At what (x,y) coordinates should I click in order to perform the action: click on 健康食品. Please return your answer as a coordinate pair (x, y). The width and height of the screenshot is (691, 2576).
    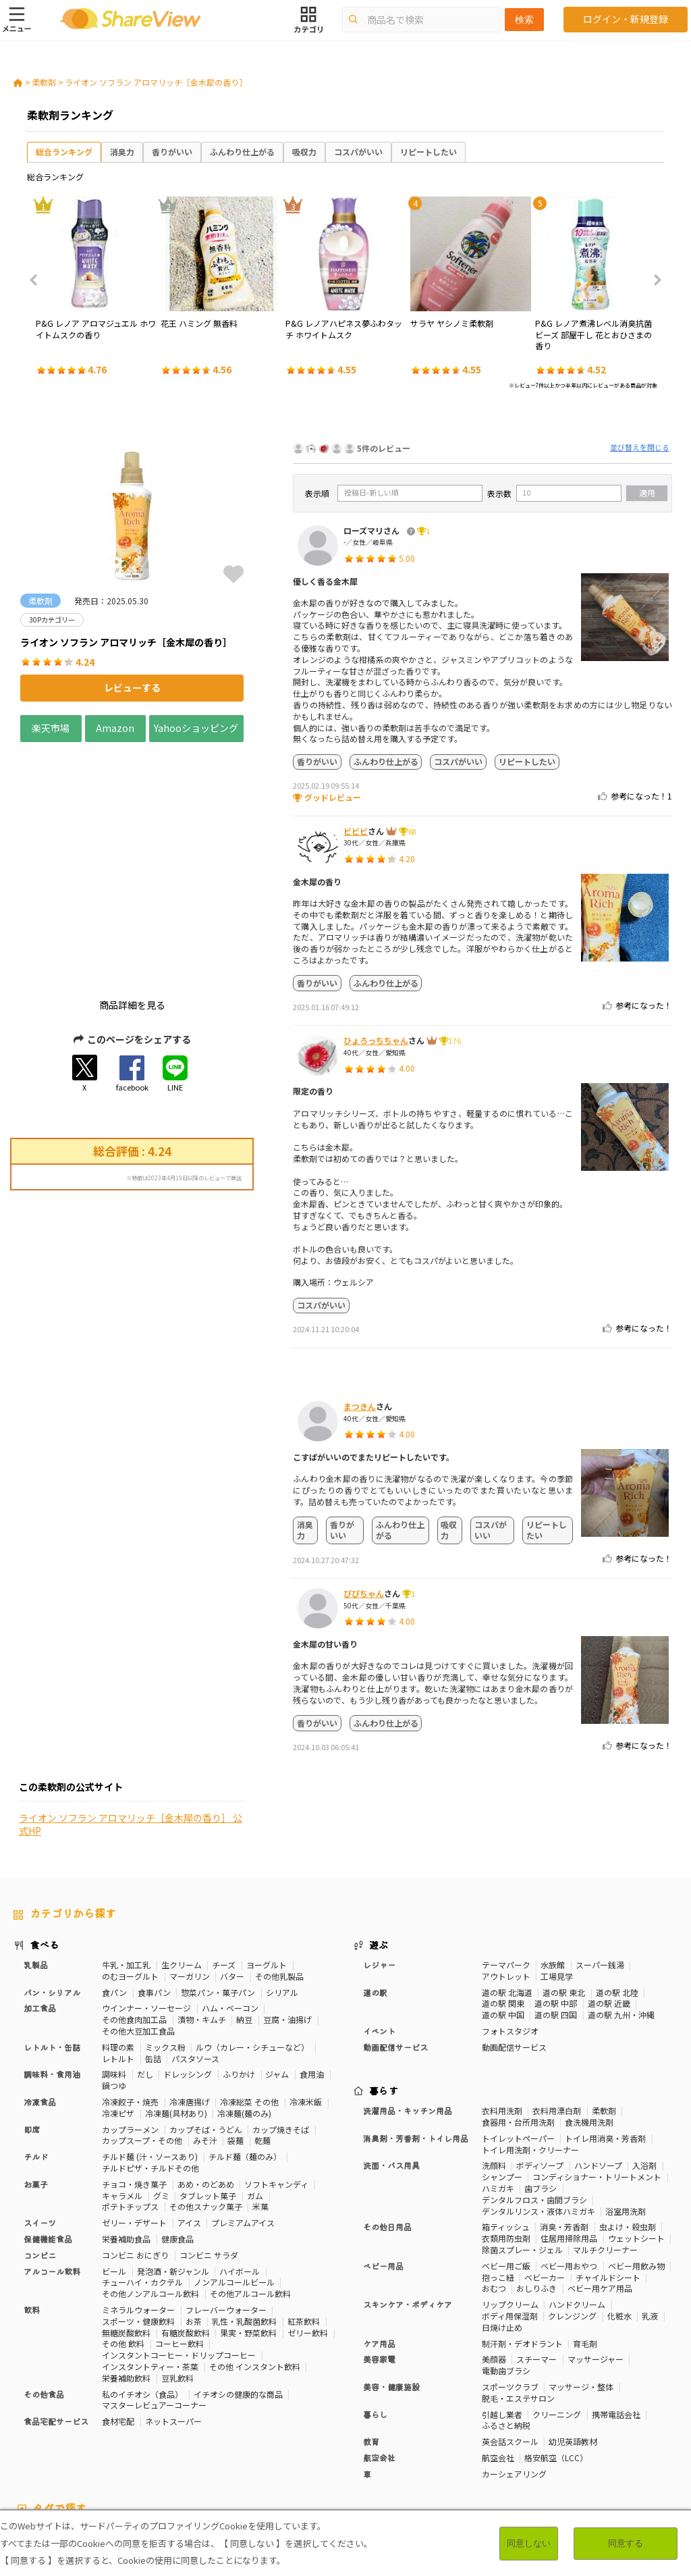
    Looking at the image, I should click on (177, 2125).